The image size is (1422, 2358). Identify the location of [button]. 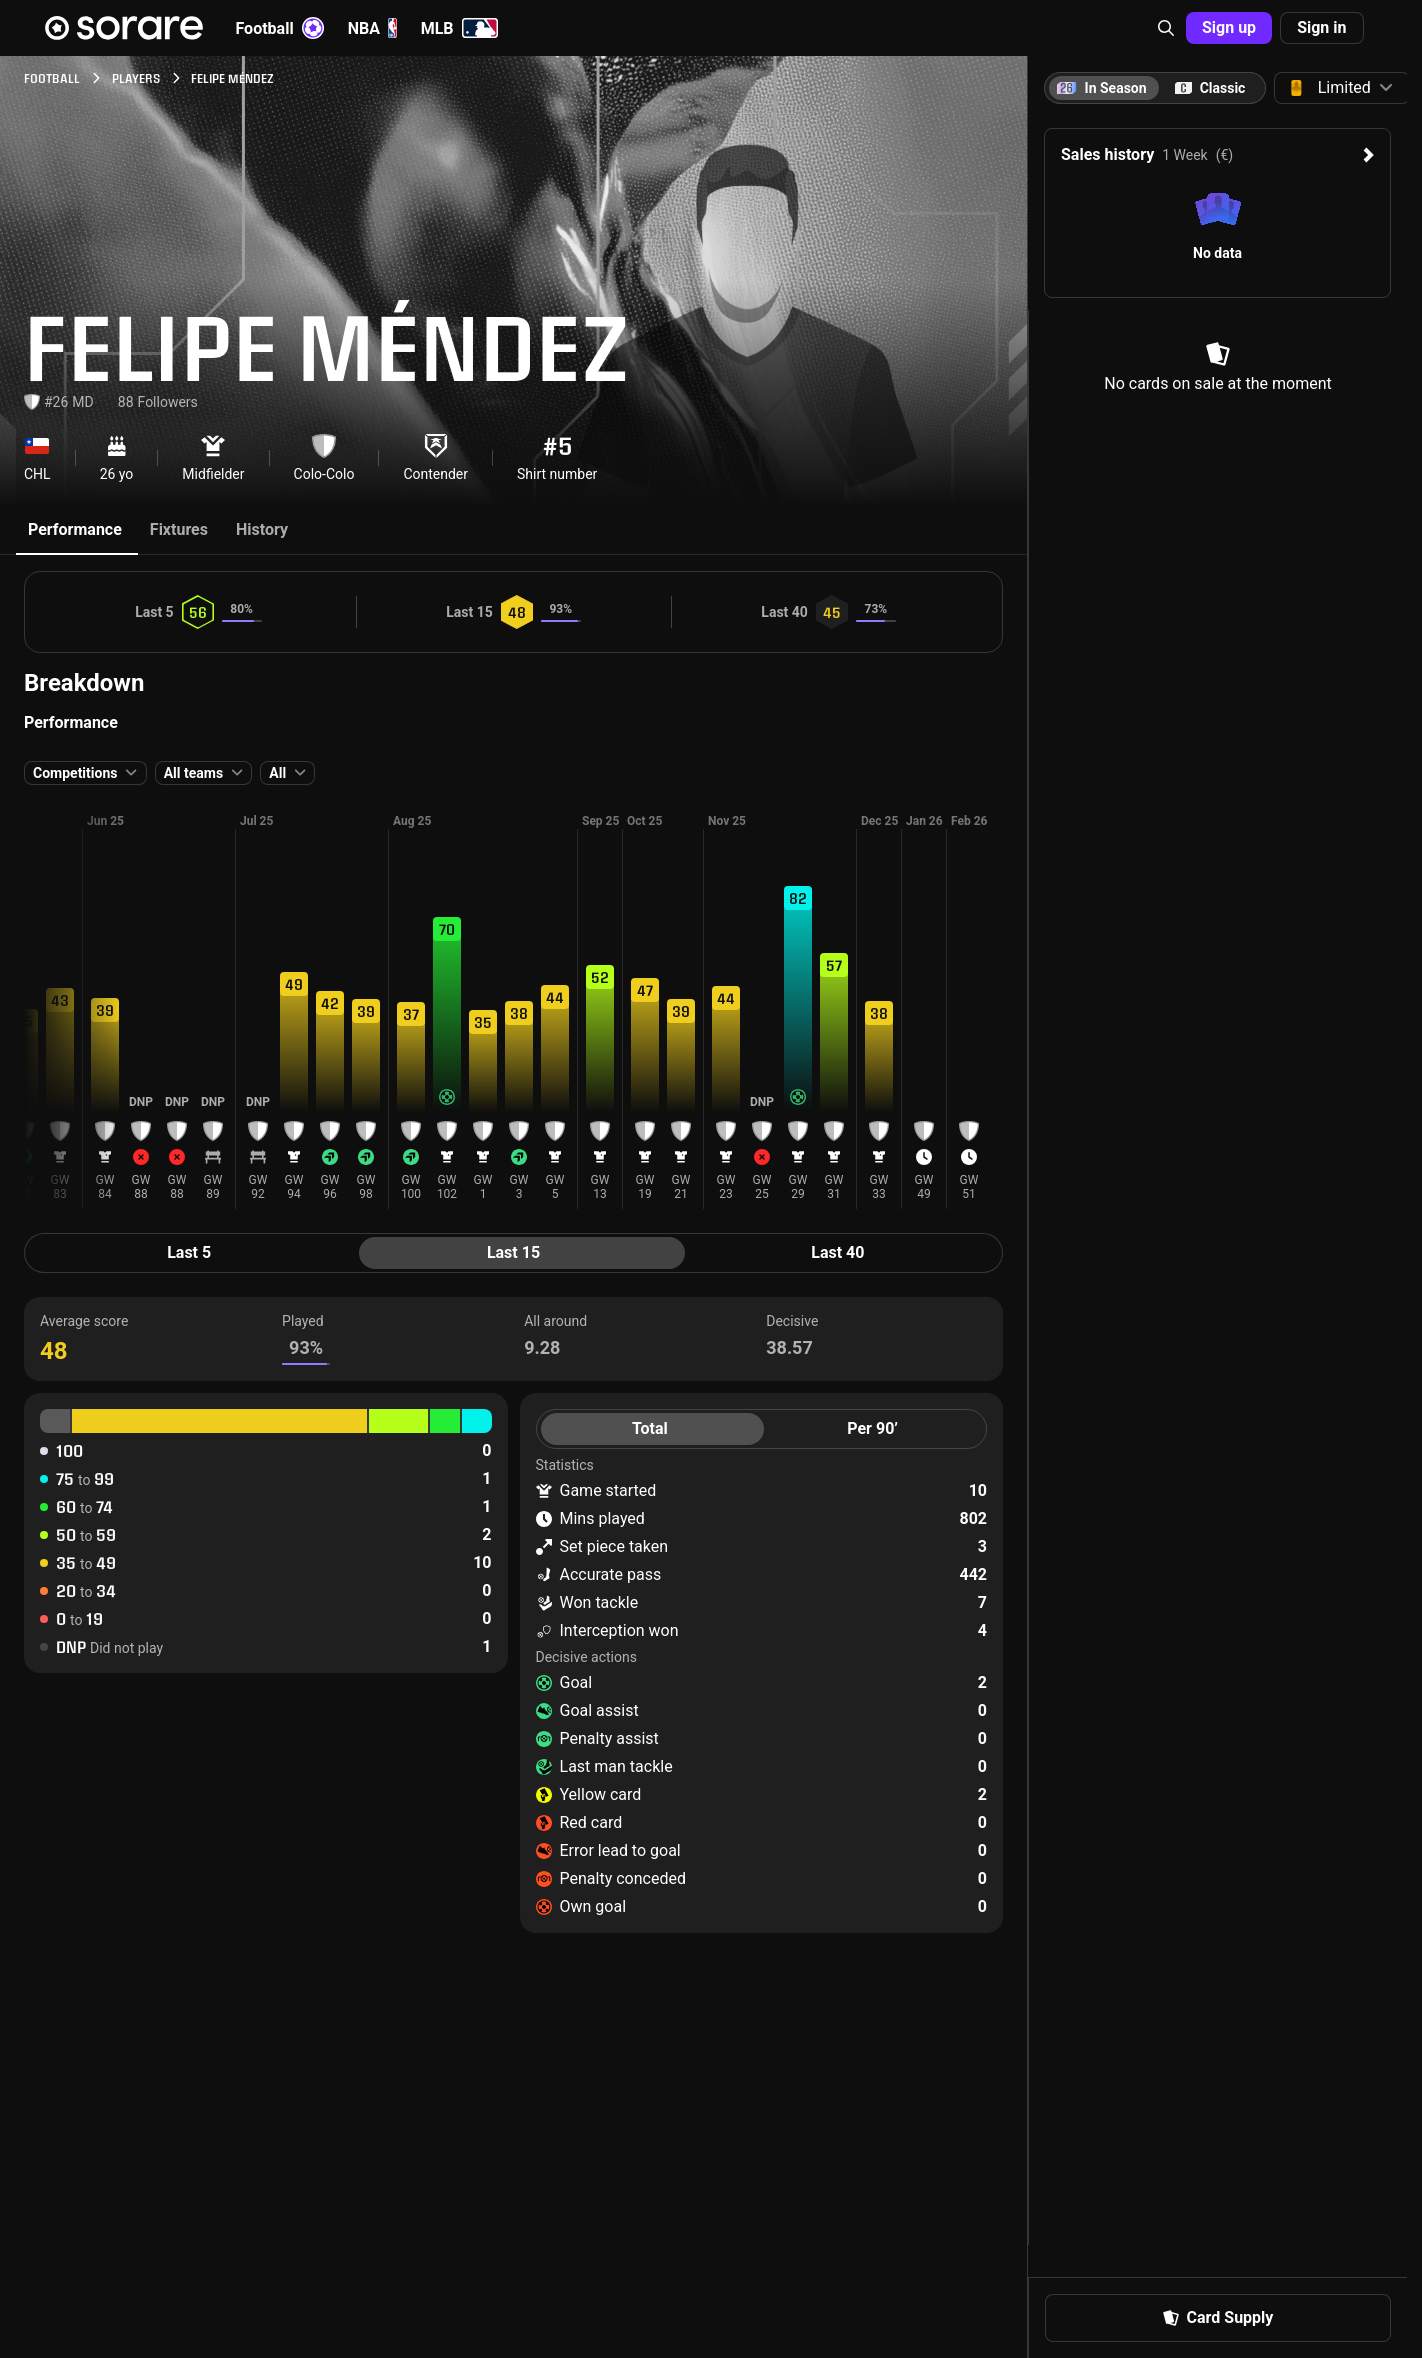
(1166, 28).